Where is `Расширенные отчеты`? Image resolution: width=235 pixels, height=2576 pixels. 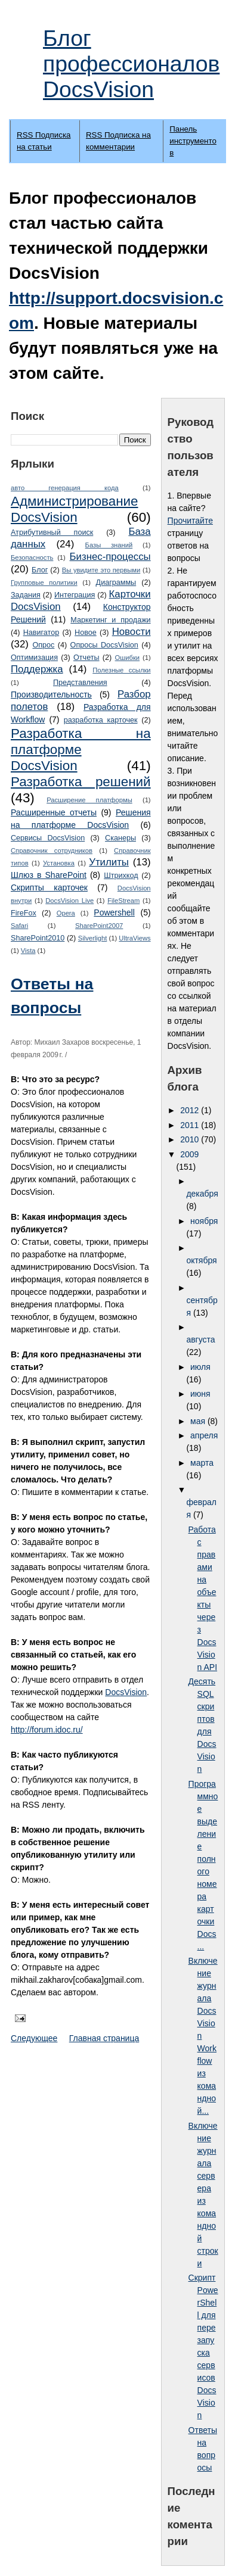 Расширенные отчеты is located at coordinates (54, 812).